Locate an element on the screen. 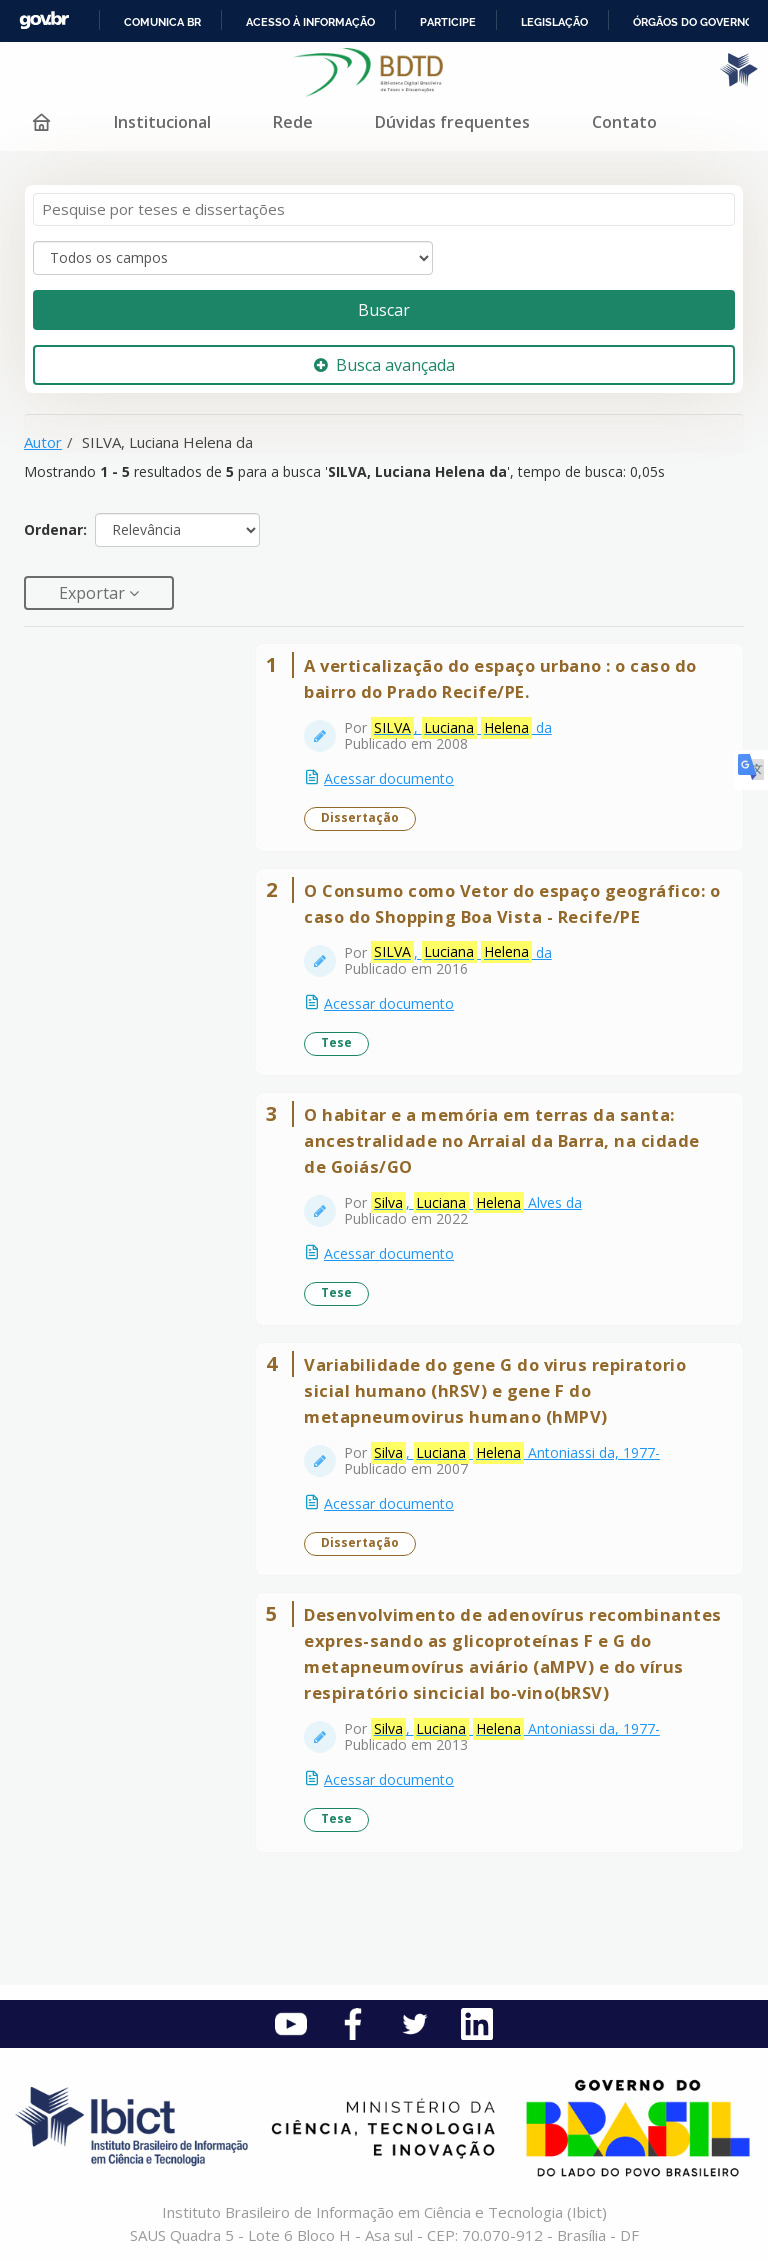  O habitar e a memória em terras da santa: ancestralidade no Arraial da Barra, na cidade de Goiás/GO is located at coordinates (502, 1140).